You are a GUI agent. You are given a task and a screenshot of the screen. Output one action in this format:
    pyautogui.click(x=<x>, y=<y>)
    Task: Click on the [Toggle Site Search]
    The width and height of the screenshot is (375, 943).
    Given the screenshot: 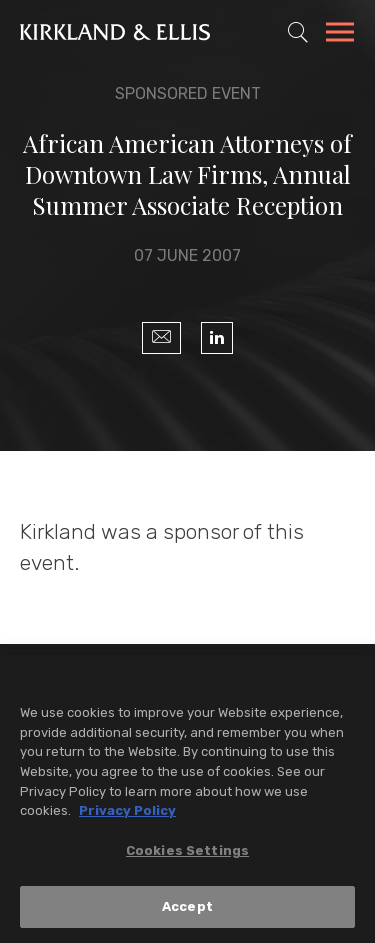 What is the action you would take?
    pyautogui.click(x=298, y=32)
    